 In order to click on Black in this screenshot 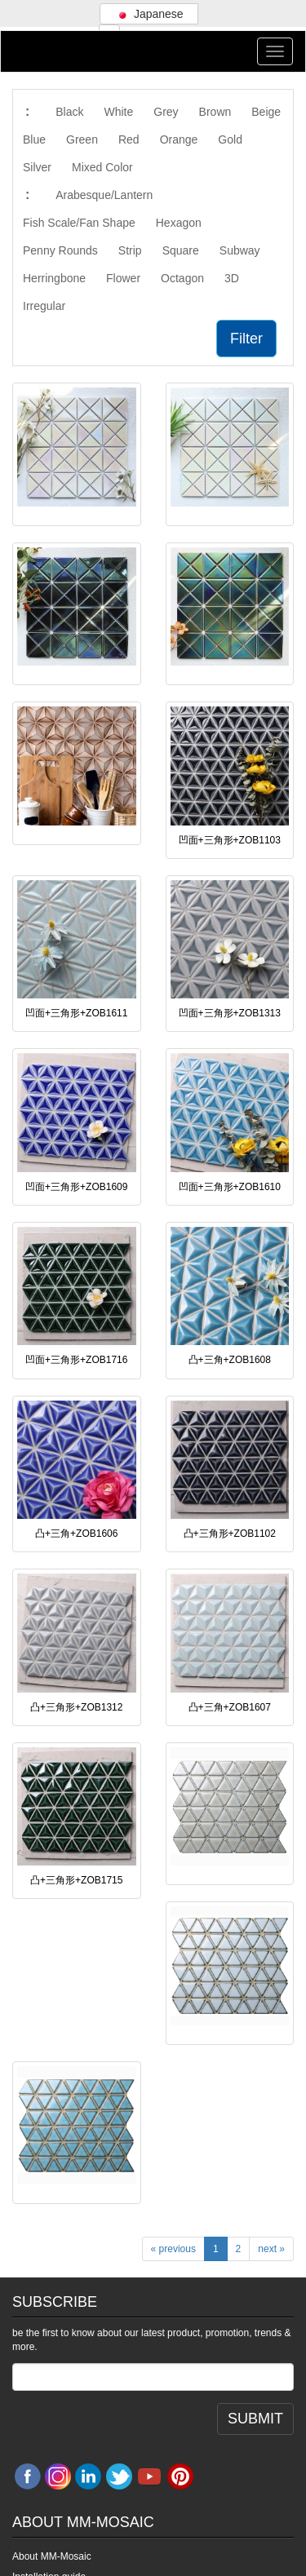, I will do `click(69, 111)`.